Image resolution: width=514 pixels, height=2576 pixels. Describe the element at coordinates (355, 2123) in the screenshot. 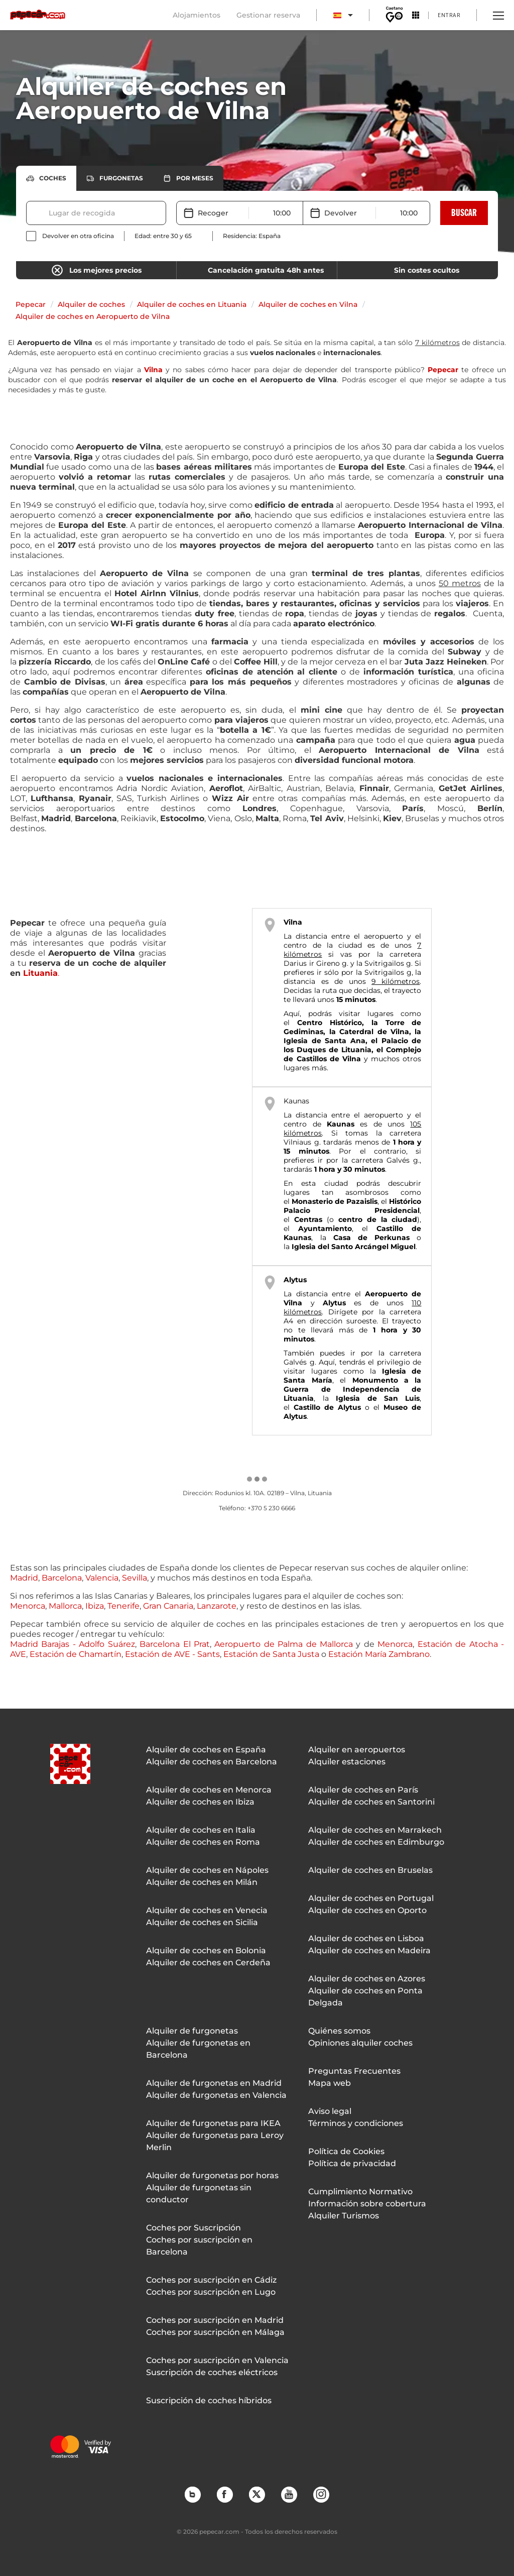

I see `Términos y condiciones` at that location.